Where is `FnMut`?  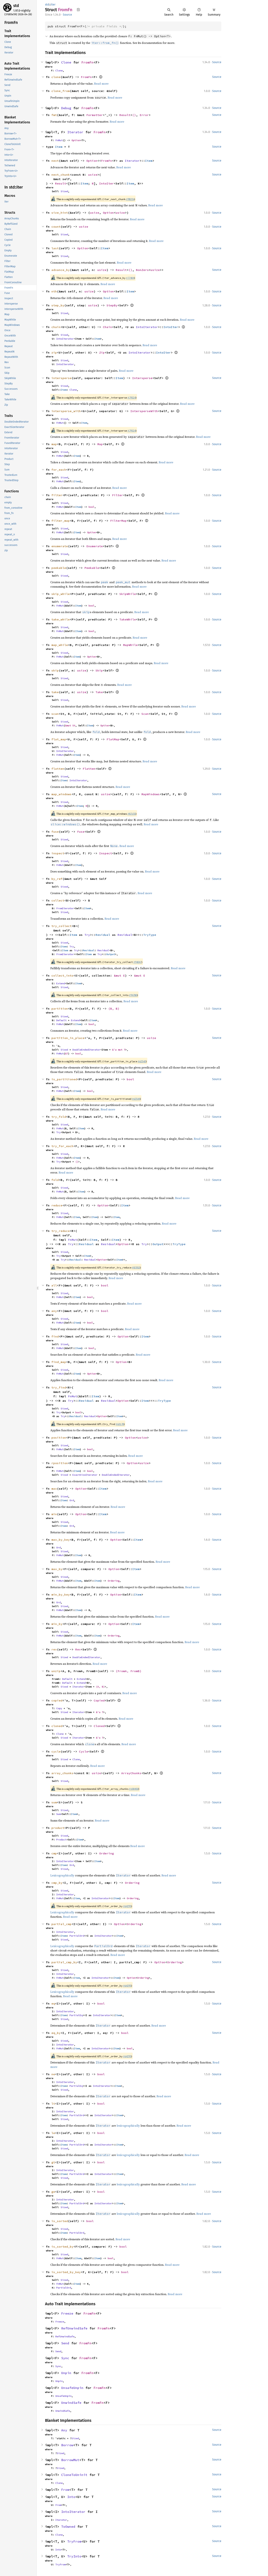 FnMut is located at coordinates (59, 140).